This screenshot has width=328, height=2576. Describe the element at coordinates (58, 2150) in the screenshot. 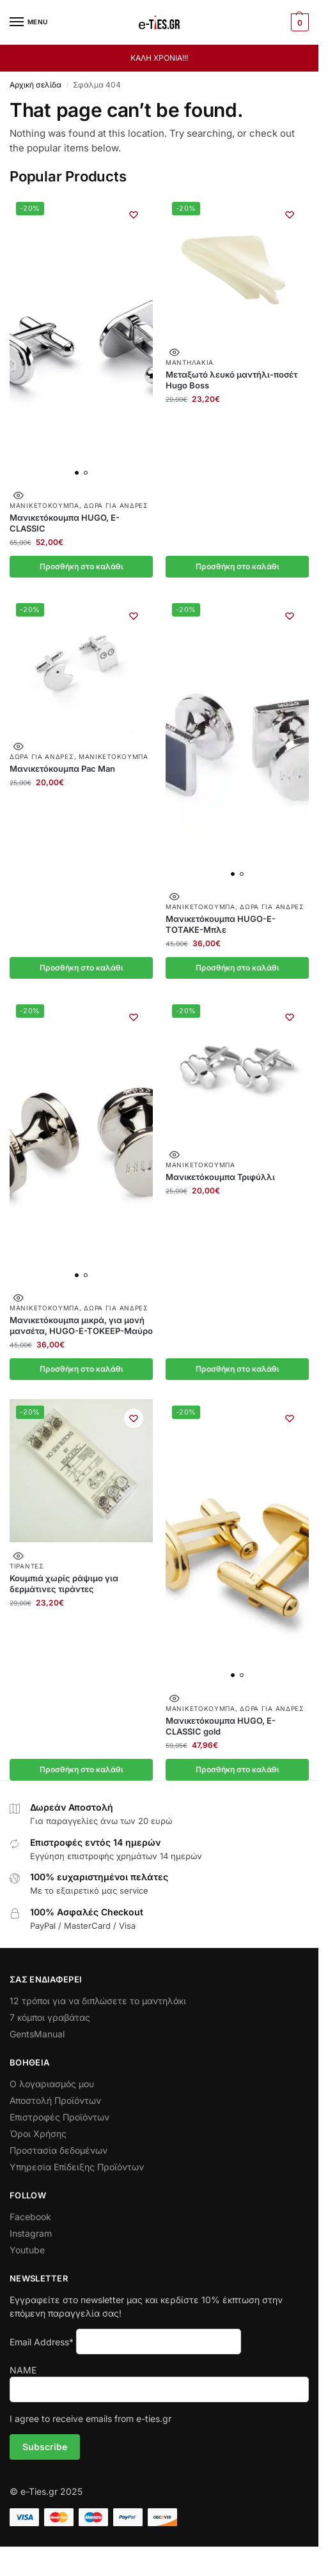

I see `Προστασία δεδομένων` at that location.